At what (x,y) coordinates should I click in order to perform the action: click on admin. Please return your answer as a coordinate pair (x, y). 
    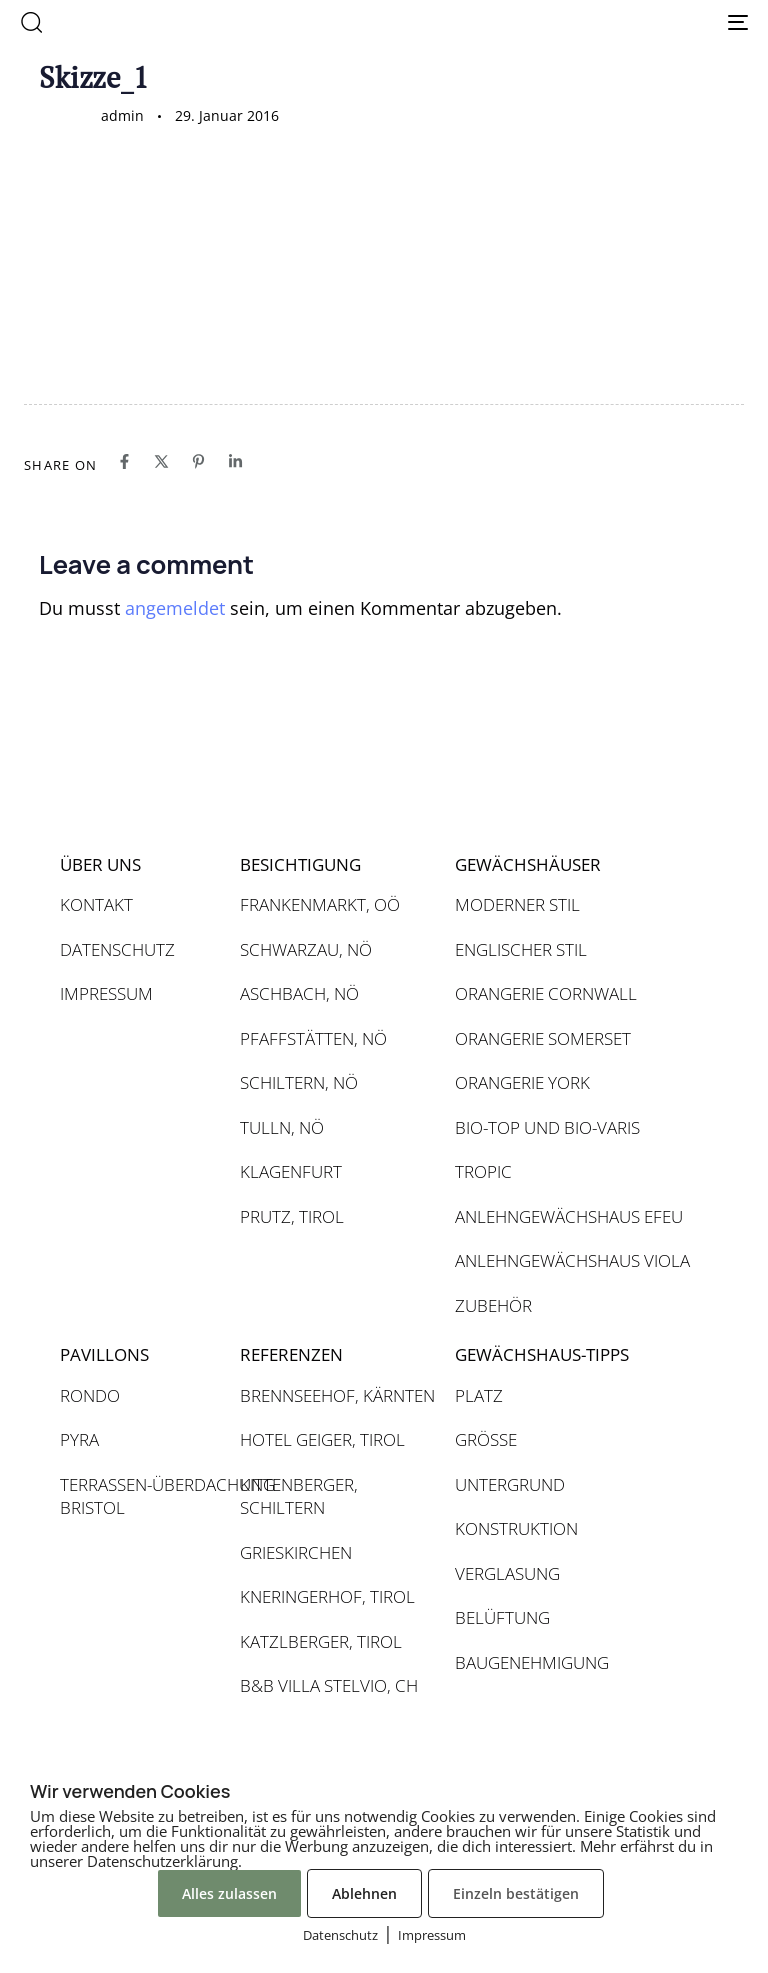
    Looking at the image, I should click on (122, 115).